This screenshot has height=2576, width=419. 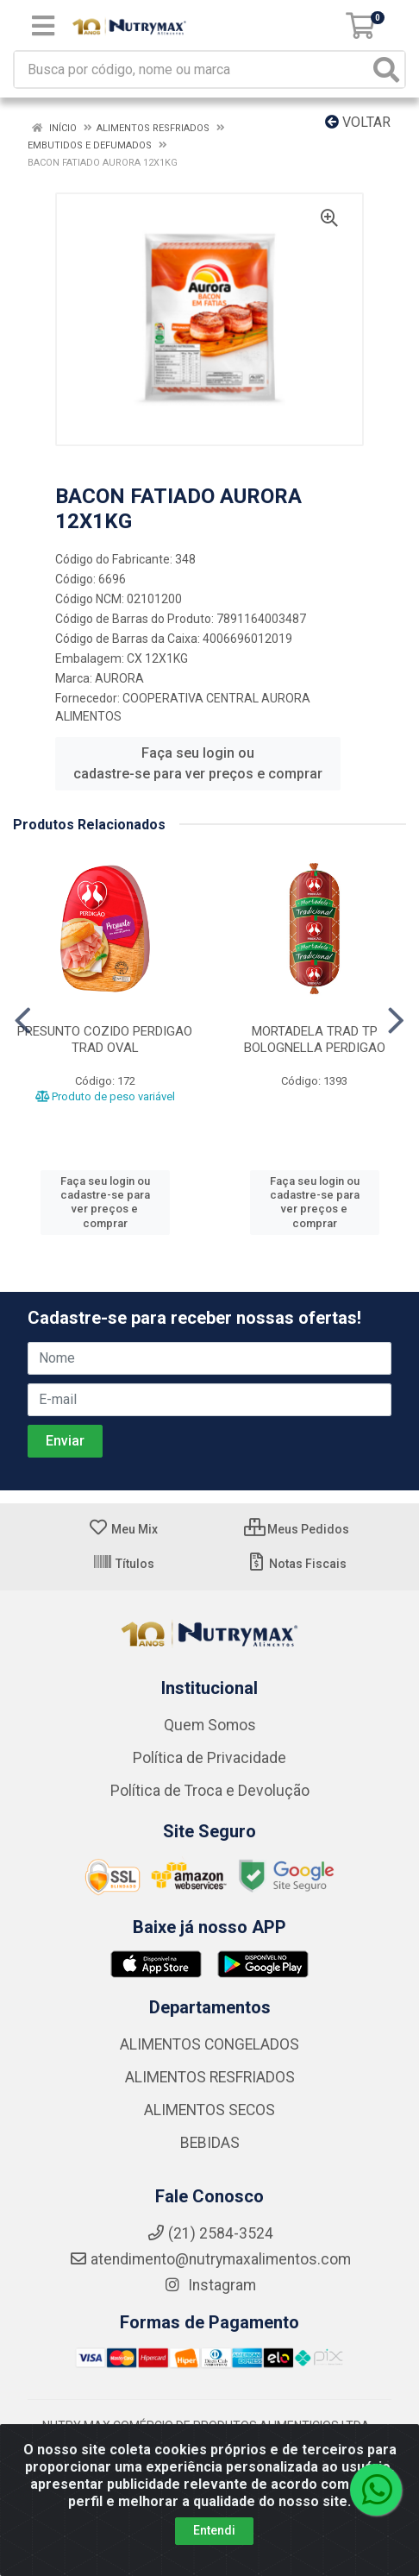 I want to click on [Pesquisar], so click(x=386, y=69).